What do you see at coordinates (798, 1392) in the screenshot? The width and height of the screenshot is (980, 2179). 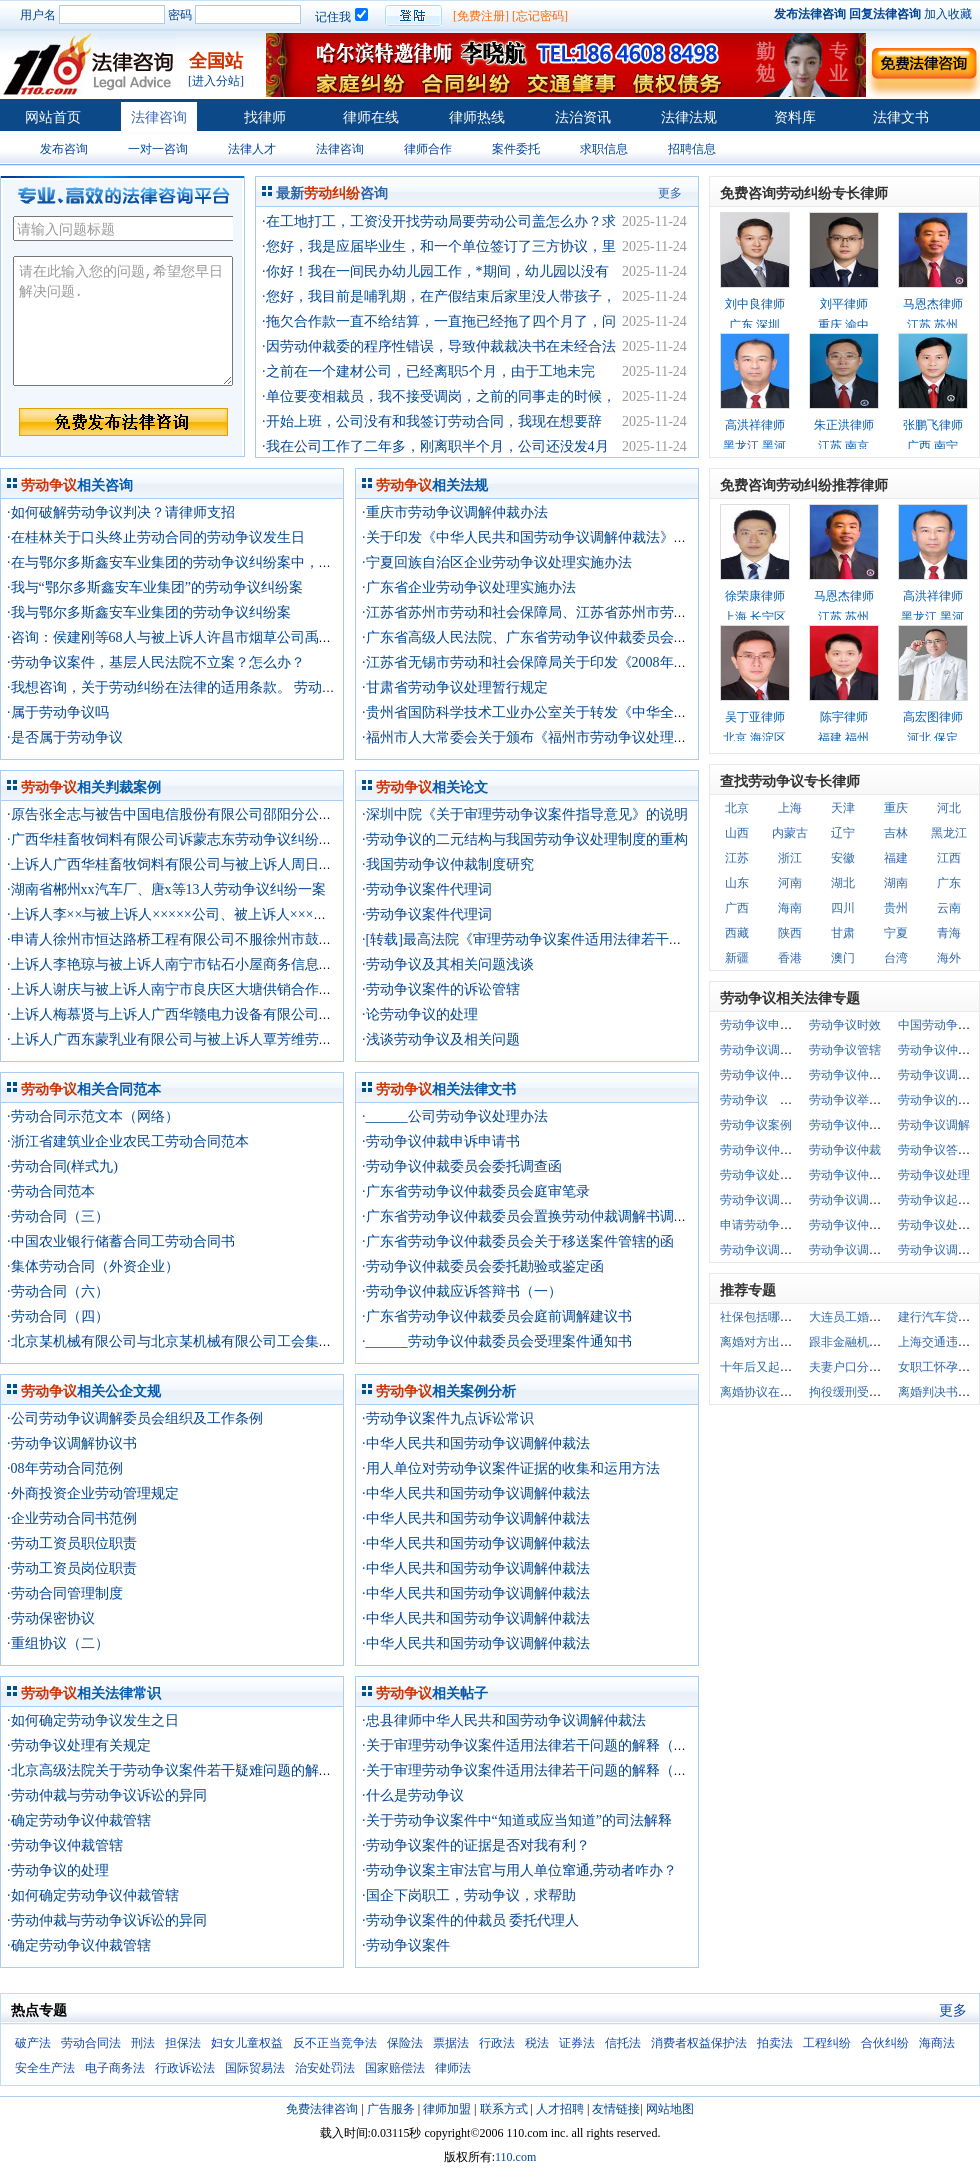 I see `离婚协议在哪一级民政局办理` at bounding box center [798, 1392].